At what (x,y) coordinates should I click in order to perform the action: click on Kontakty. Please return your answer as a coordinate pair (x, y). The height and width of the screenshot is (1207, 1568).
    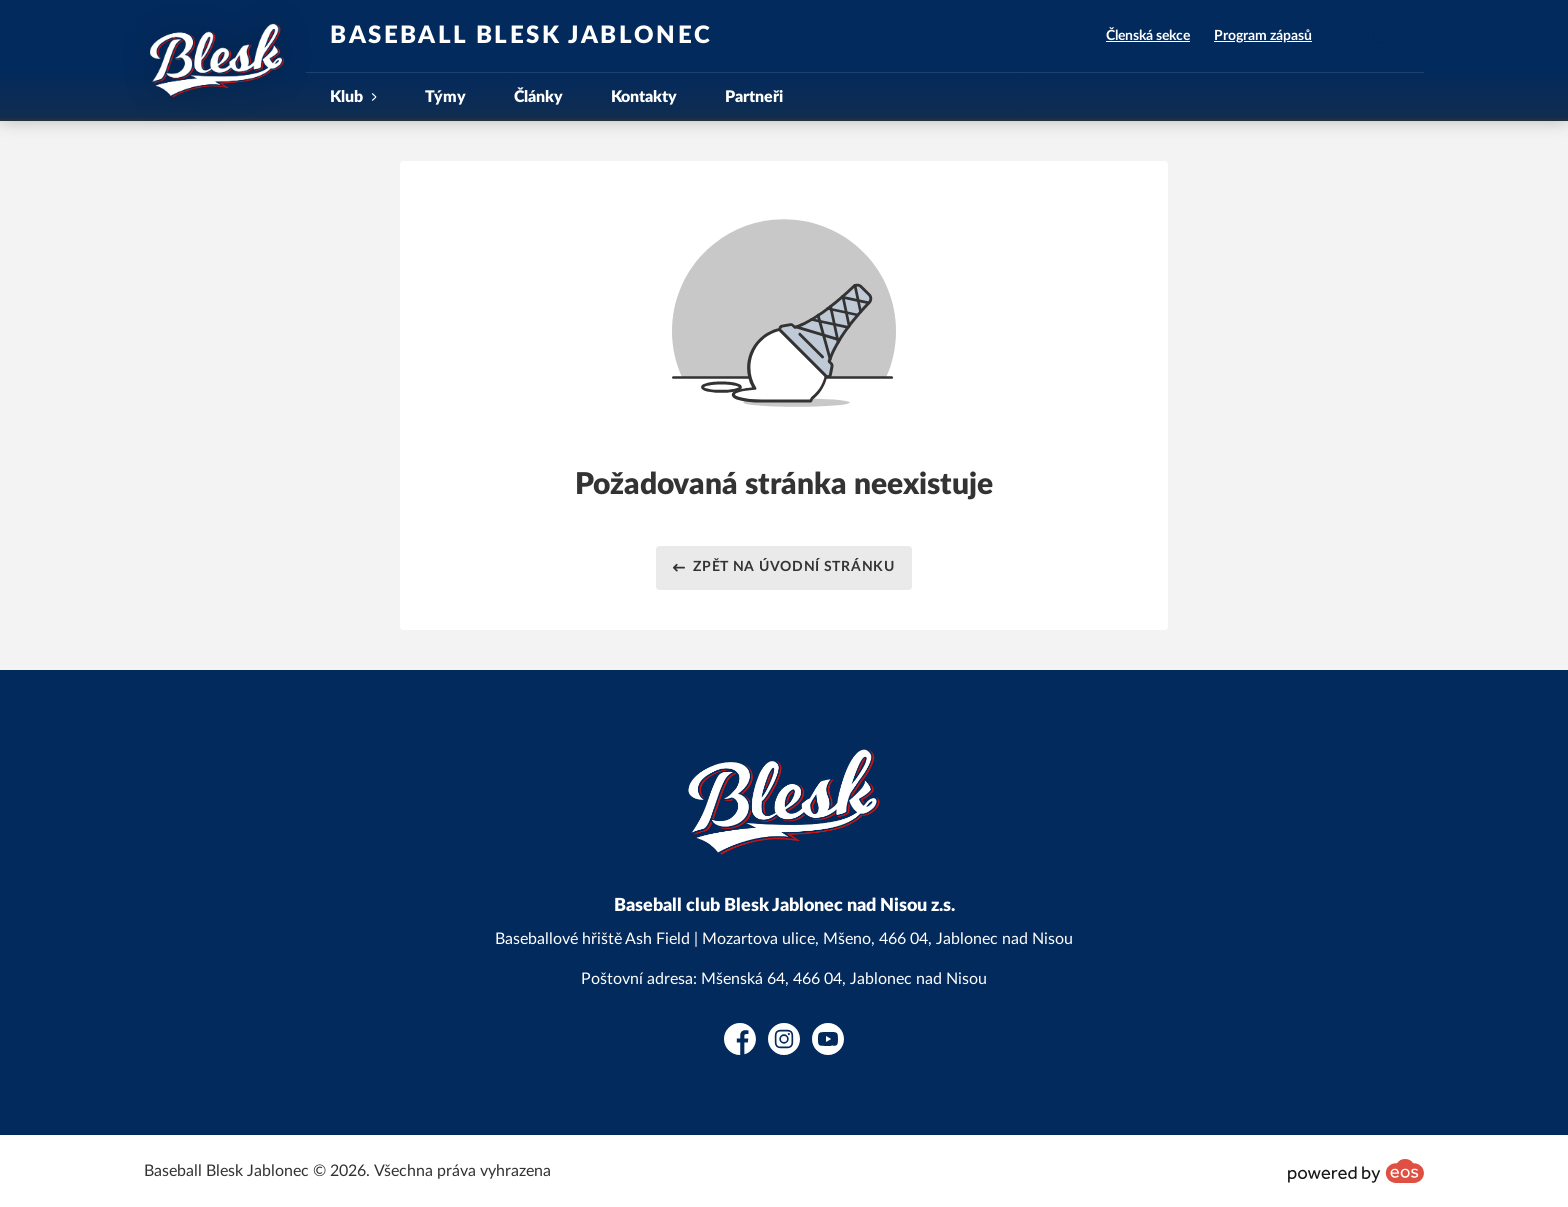
    Looking at the image, I should click on (644, 97).